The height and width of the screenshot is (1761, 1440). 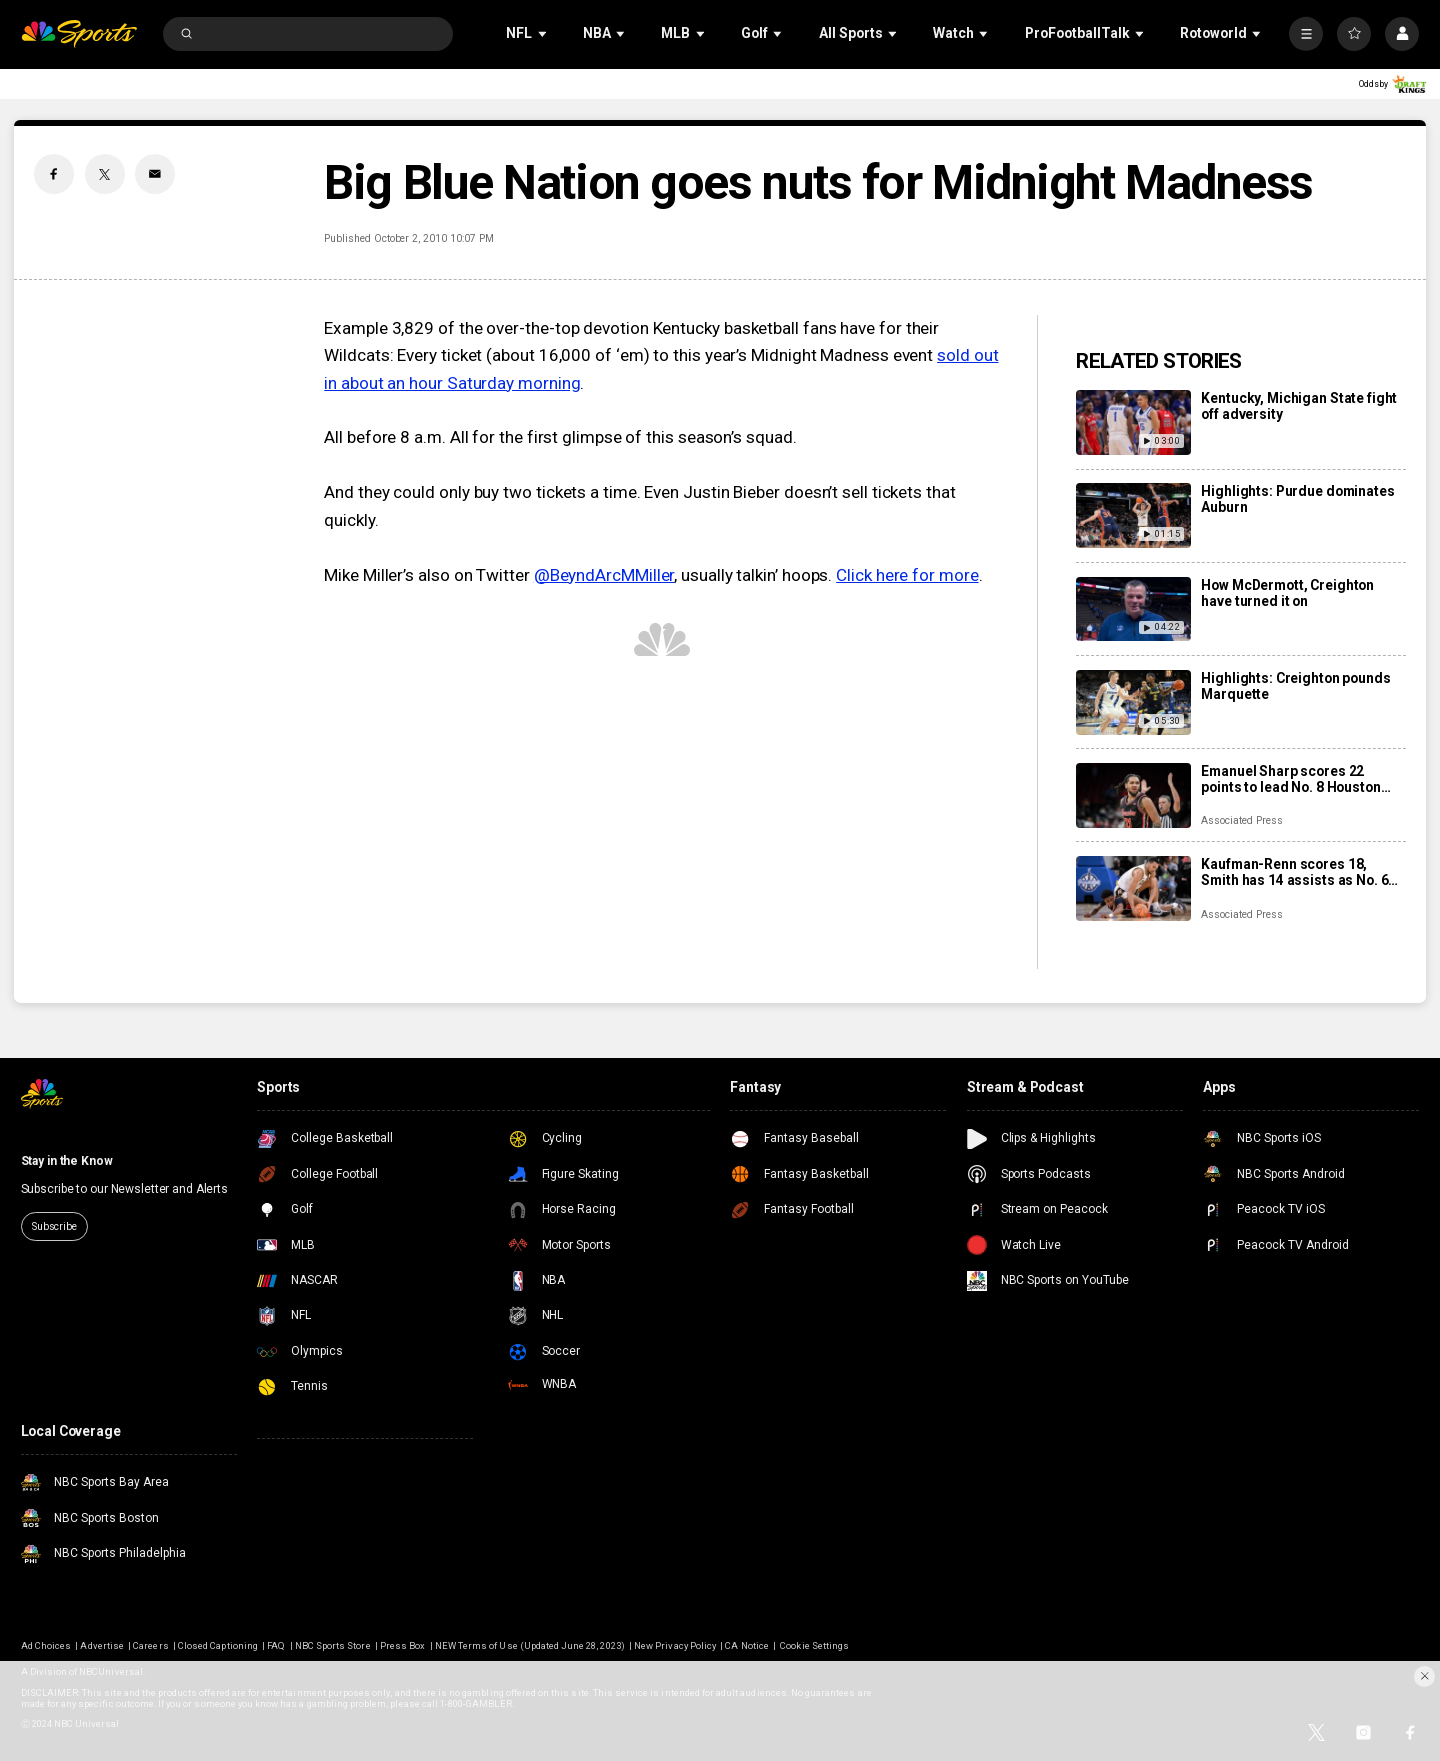 I want to click on Stay in the Know, so click(x=67, y=1161).